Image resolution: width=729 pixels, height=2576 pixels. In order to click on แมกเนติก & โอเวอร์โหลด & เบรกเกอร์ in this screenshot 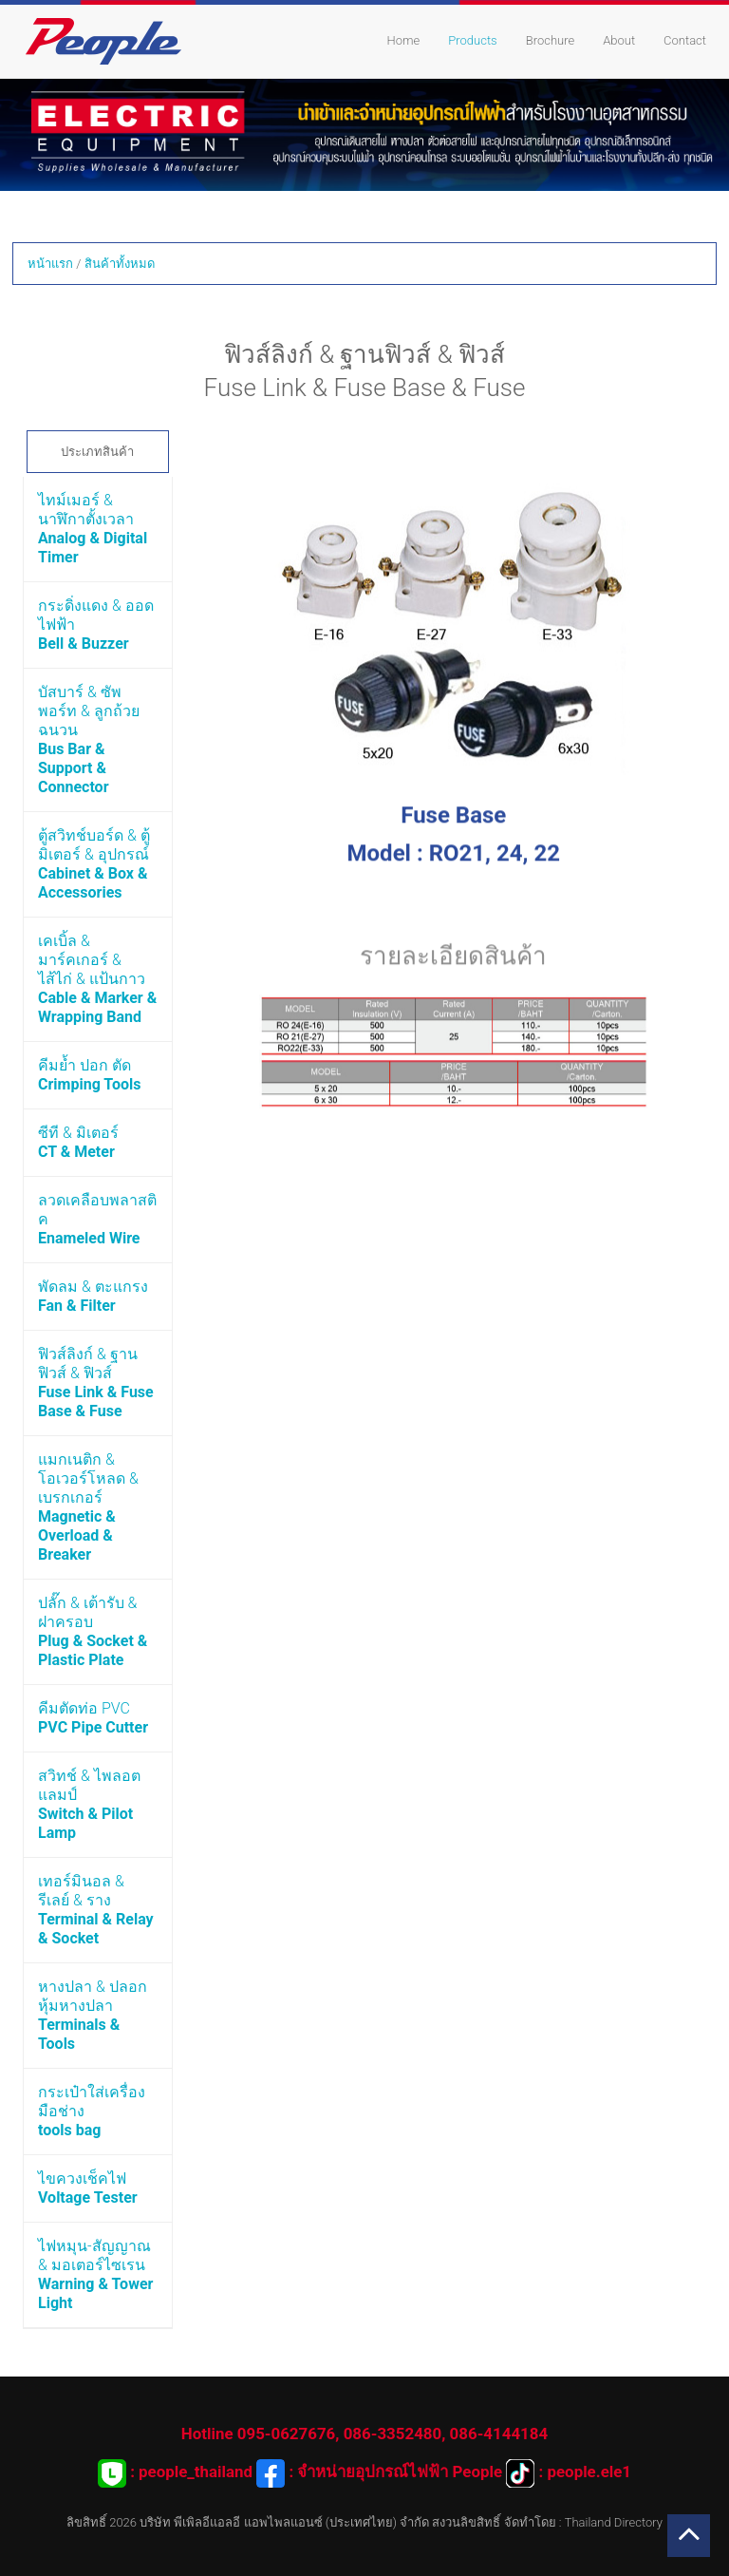, I will do `click(88, 1506)`.